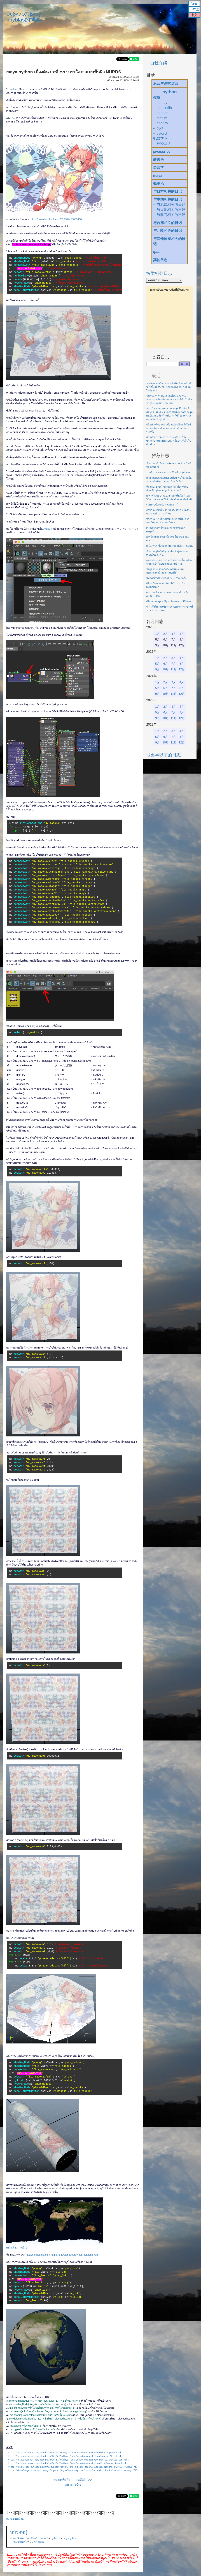  I want to click on 2月, so click(165, 633).